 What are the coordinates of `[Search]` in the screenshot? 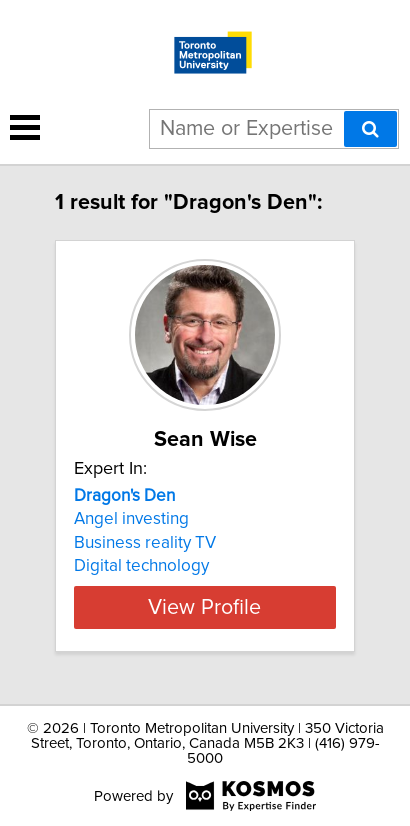 It's located at (370, 129).